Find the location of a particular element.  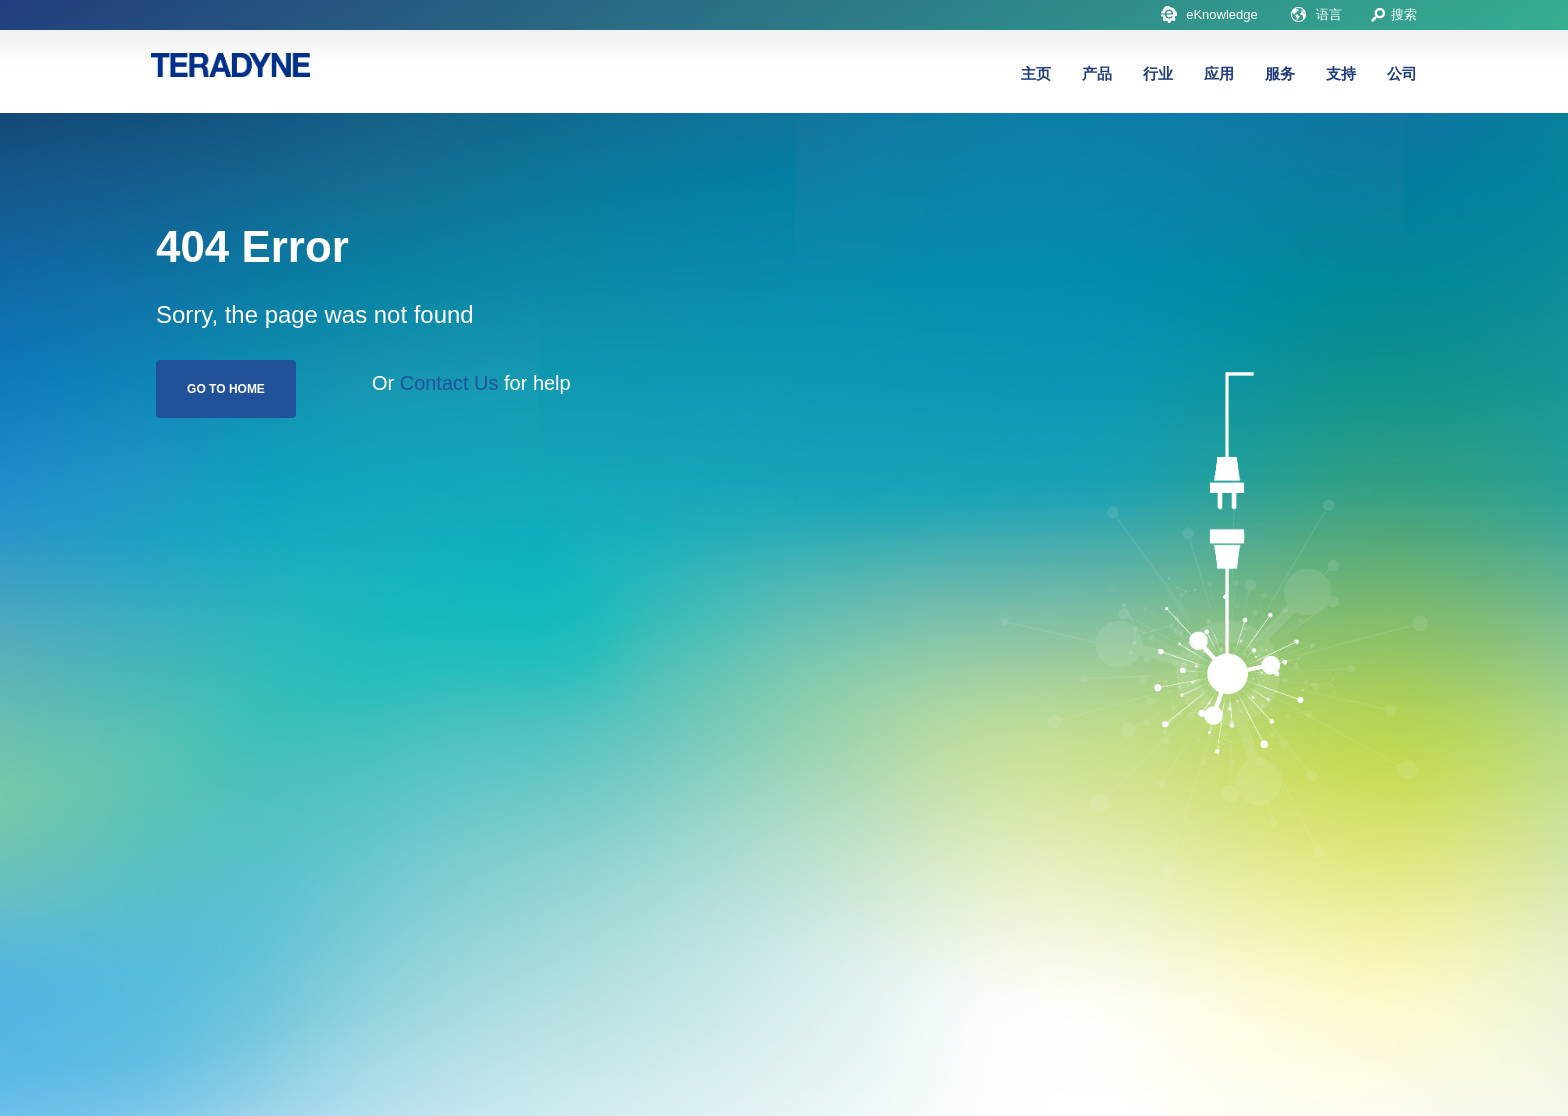

服务 is located at coordinates (1280, 73).